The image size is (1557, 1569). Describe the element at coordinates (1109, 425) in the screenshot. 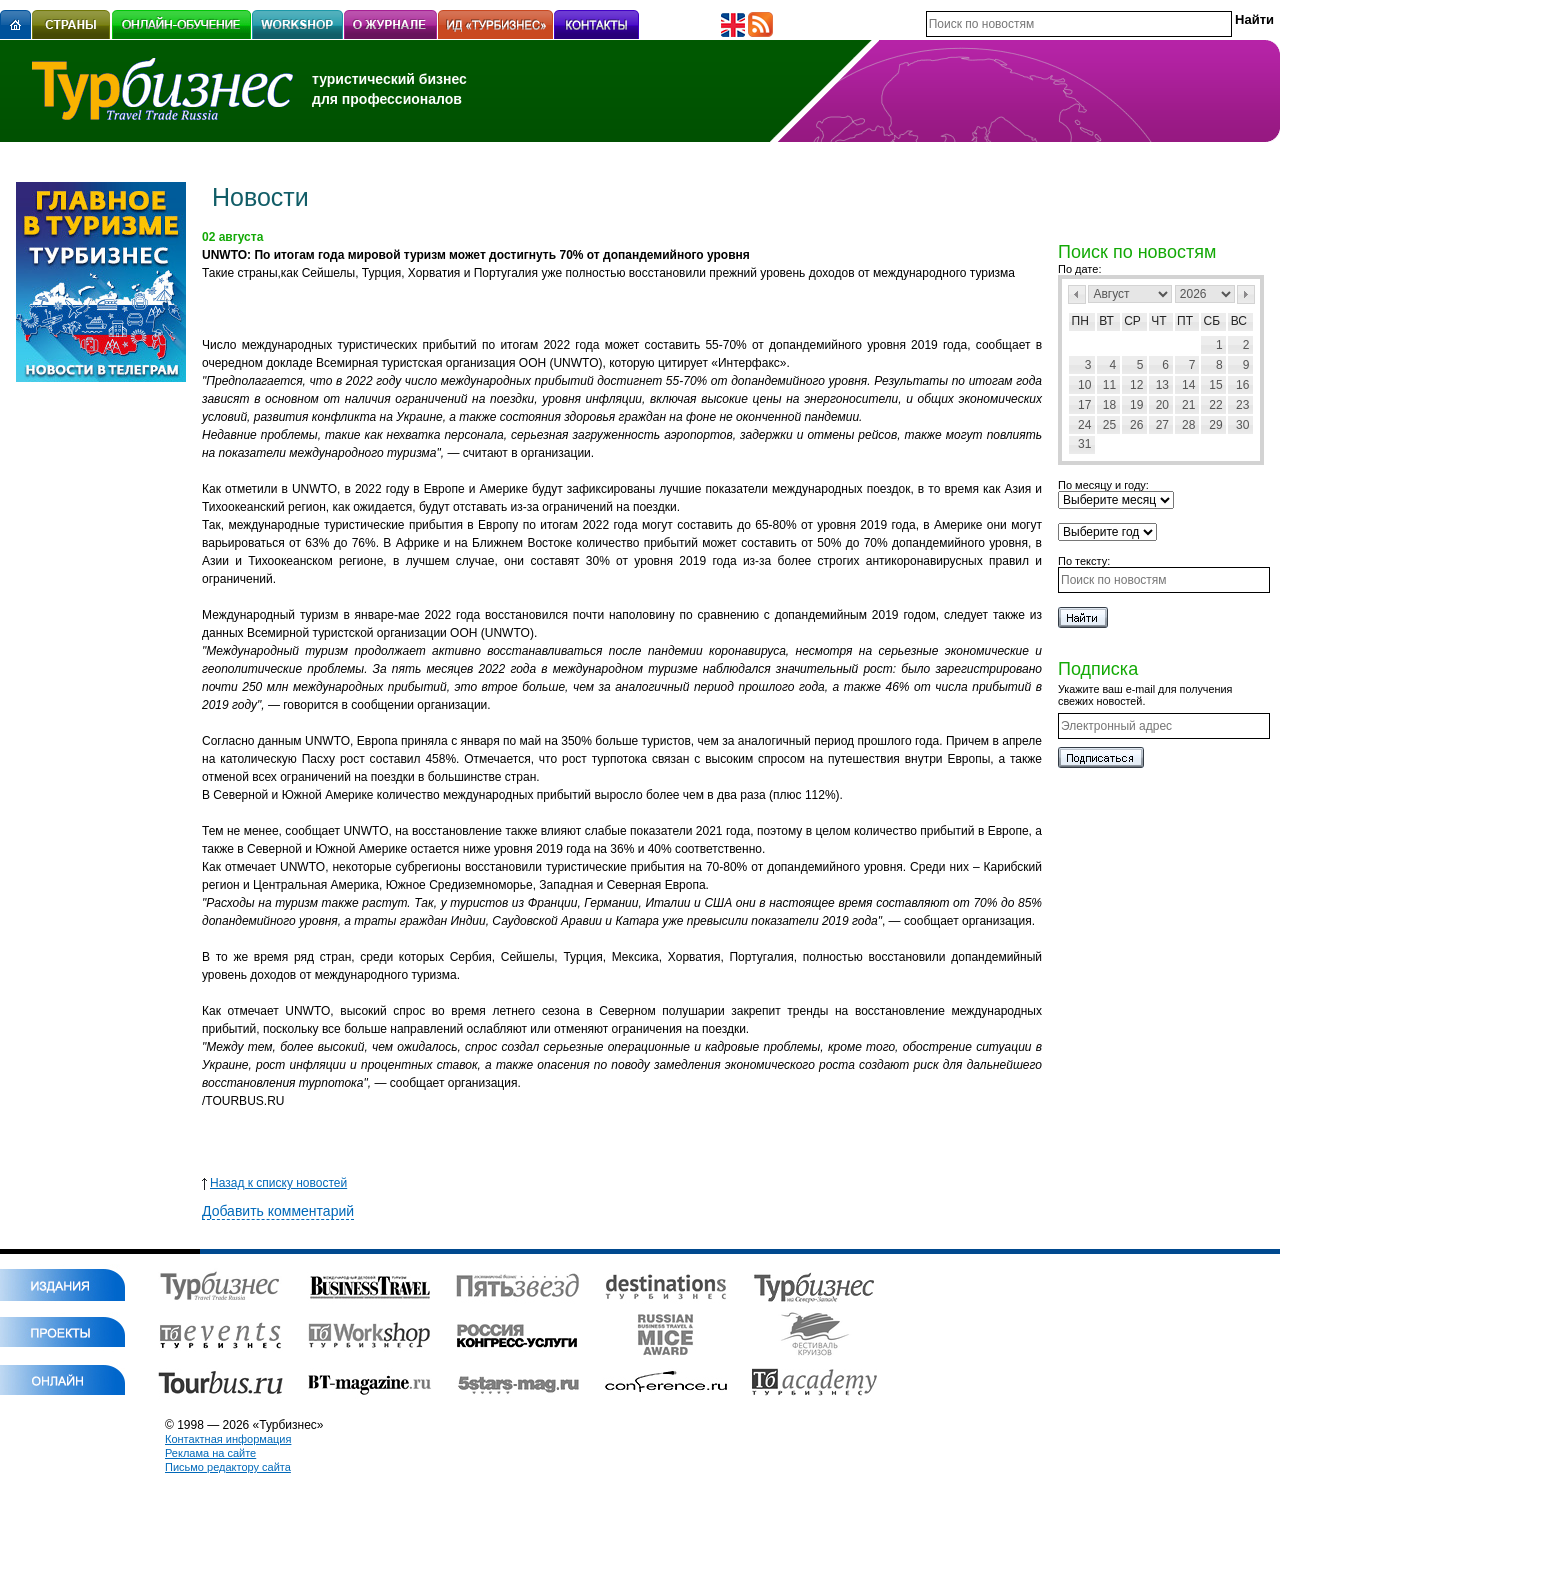

I see `25` at that location.